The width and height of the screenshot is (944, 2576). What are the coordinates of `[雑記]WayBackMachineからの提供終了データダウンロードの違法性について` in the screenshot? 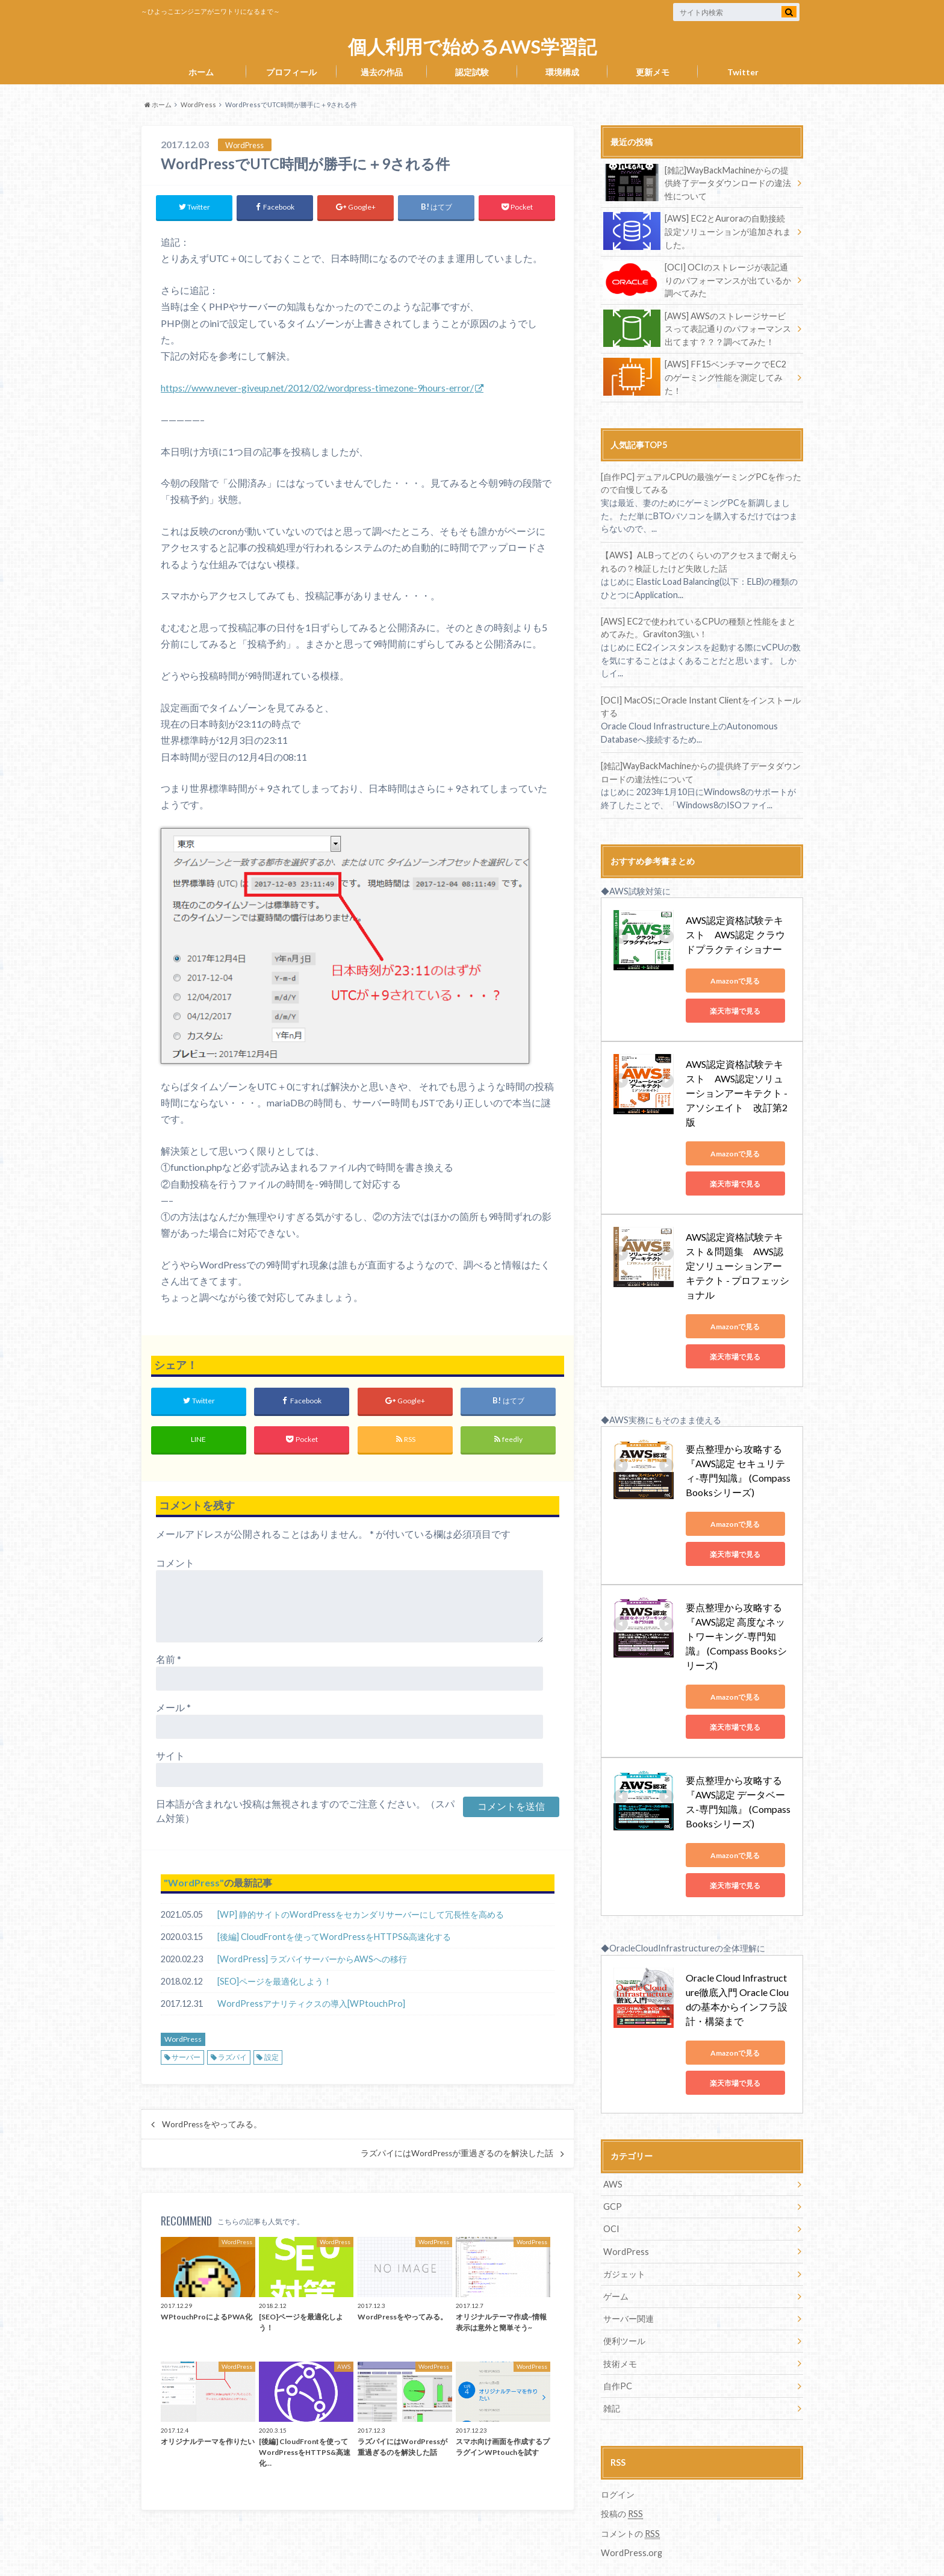 It's located at (697, 183).